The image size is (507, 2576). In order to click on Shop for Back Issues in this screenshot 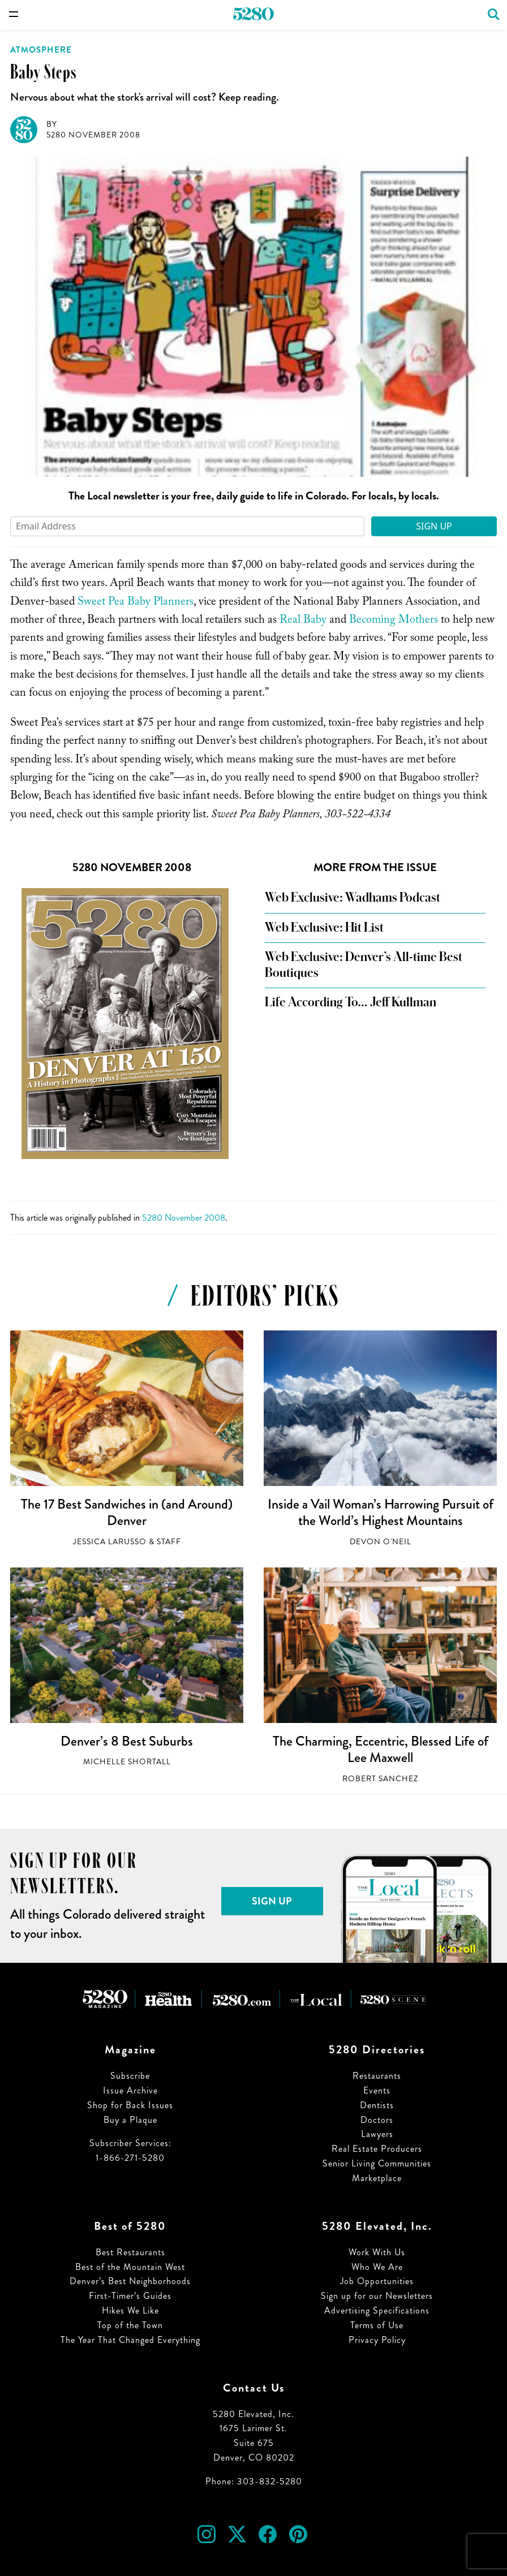, I will do `click(130, 2105)`.